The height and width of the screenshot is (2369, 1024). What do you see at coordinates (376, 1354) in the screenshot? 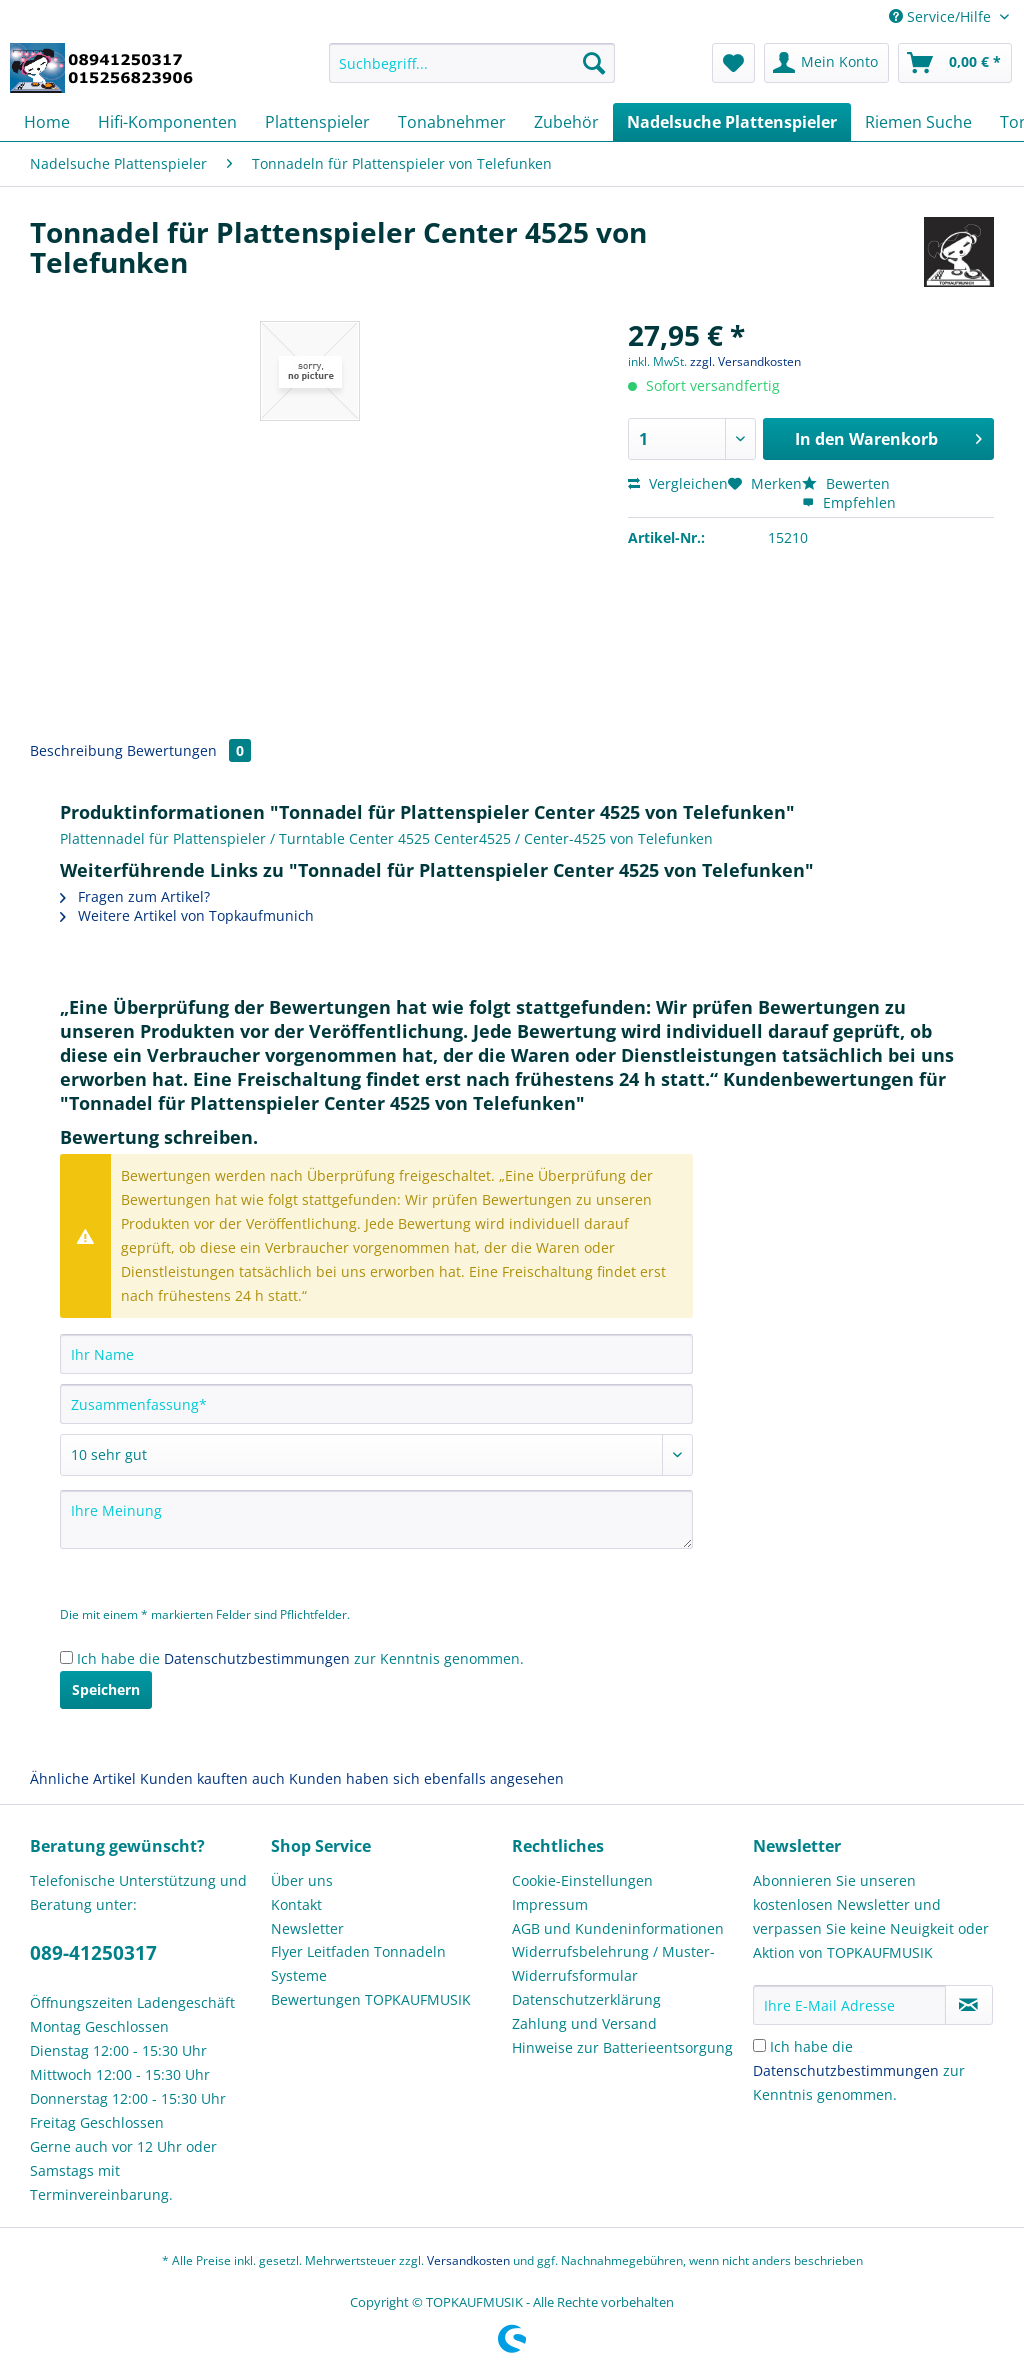
I see `[Ihr Name]` at bounding box center [376, 1354].